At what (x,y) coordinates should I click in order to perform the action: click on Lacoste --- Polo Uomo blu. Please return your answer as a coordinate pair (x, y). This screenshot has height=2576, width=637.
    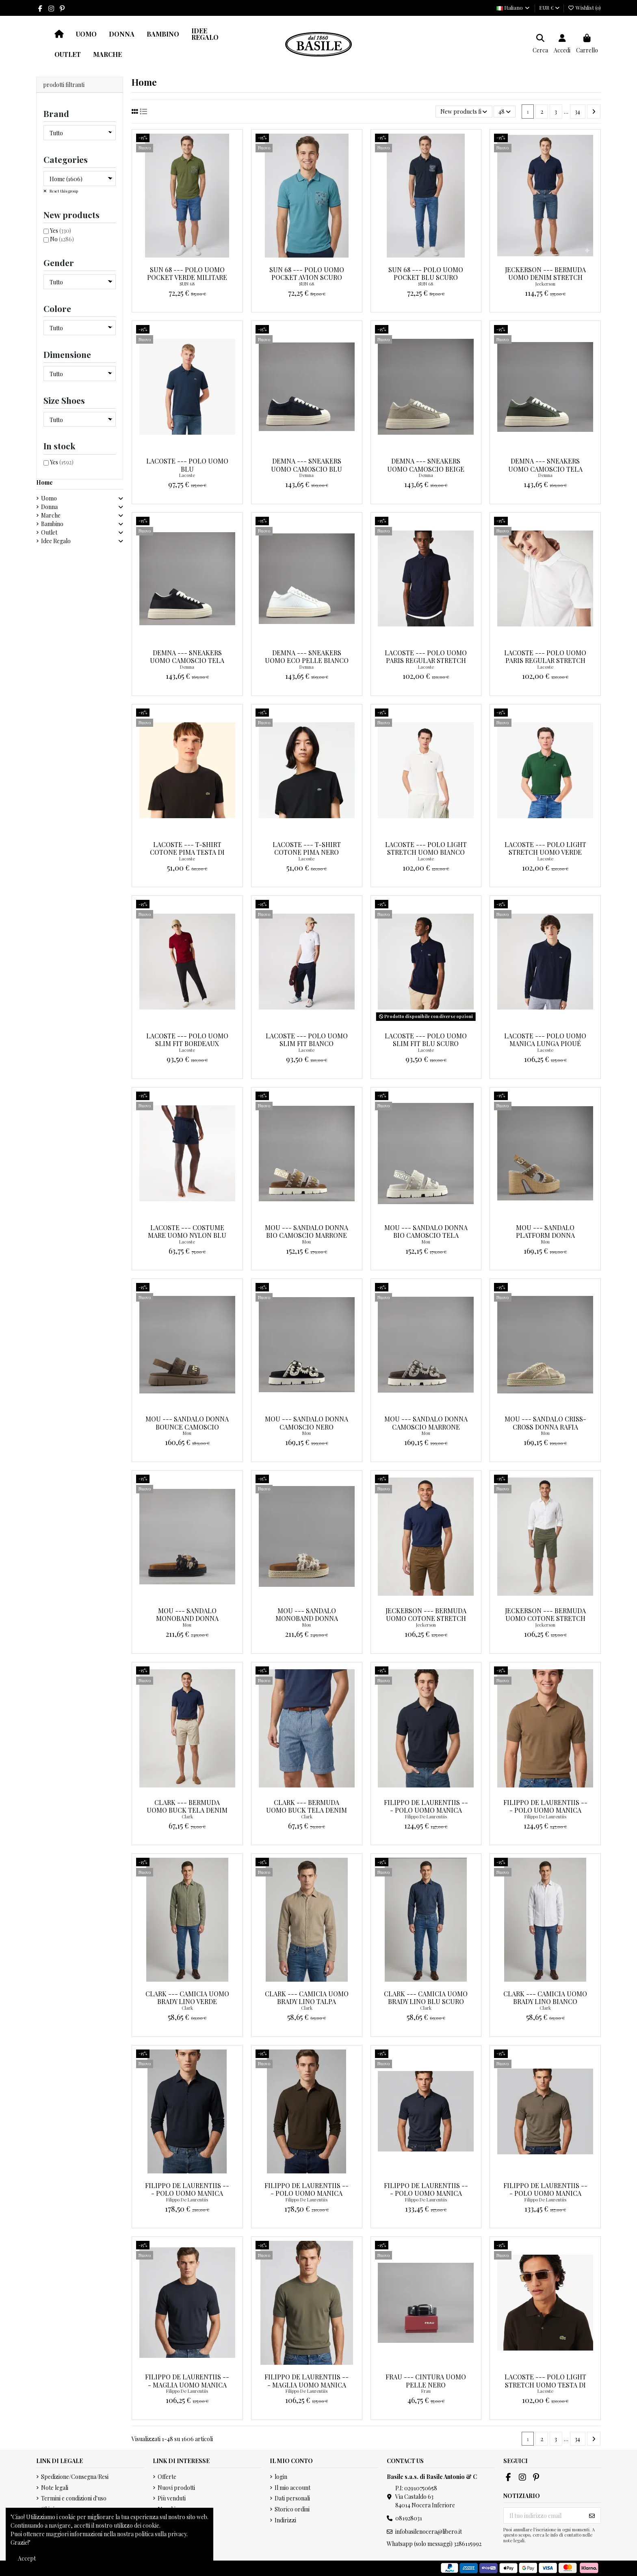
    Looking at the image, I should click on (187, 465).